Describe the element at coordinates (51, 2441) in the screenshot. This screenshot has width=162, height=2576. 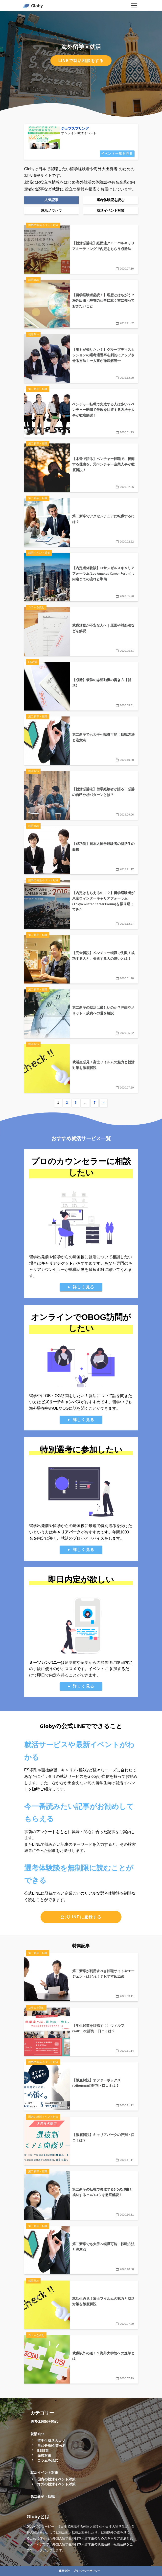
I see `留学生就活のコツ` at that location.